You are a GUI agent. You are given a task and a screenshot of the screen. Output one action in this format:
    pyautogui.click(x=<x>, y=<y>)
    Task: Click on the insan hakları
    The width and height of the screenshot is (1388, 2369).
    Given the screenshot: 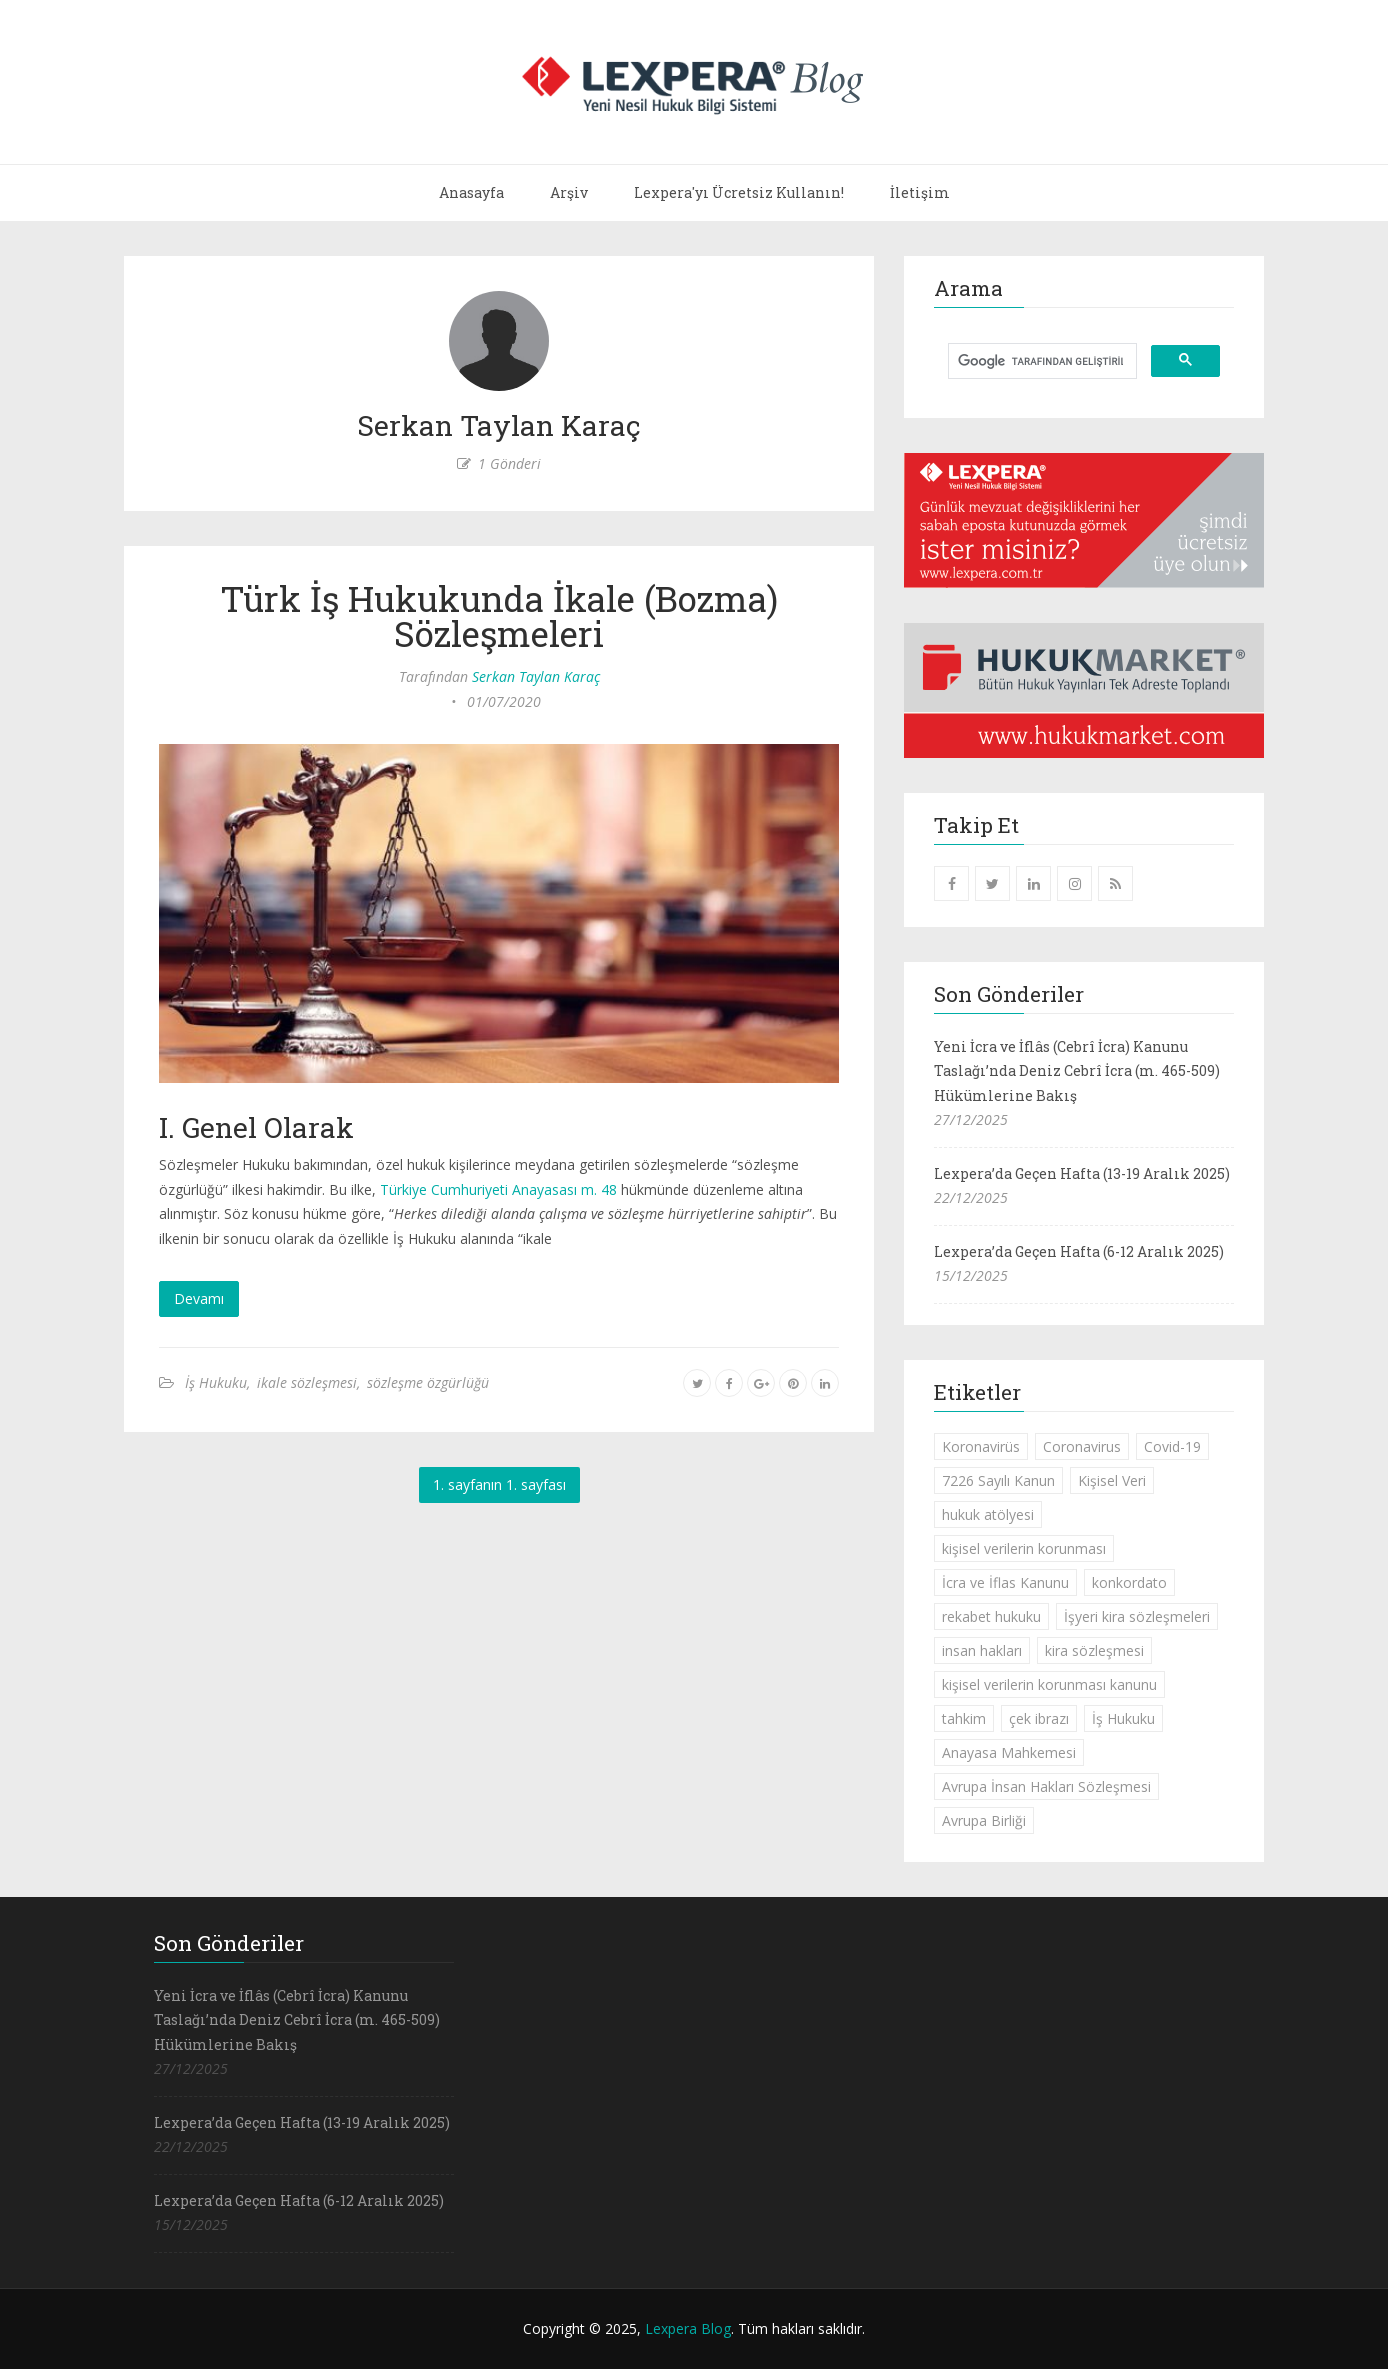 What is the action you would take?
    pyautogui.click(x=982, y=1650)
    